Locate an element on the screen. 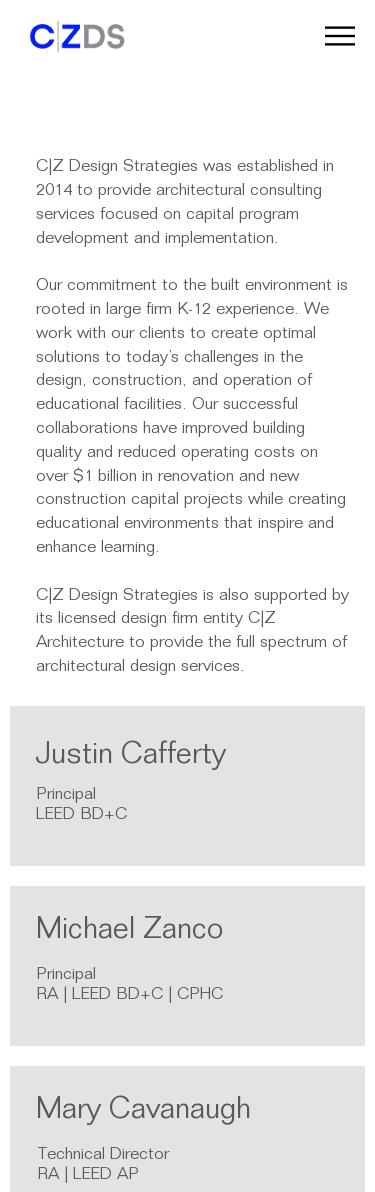 The image size is (375, 1192). RA | LEED BD+C | CPHC is located at coordinates (129, 995).